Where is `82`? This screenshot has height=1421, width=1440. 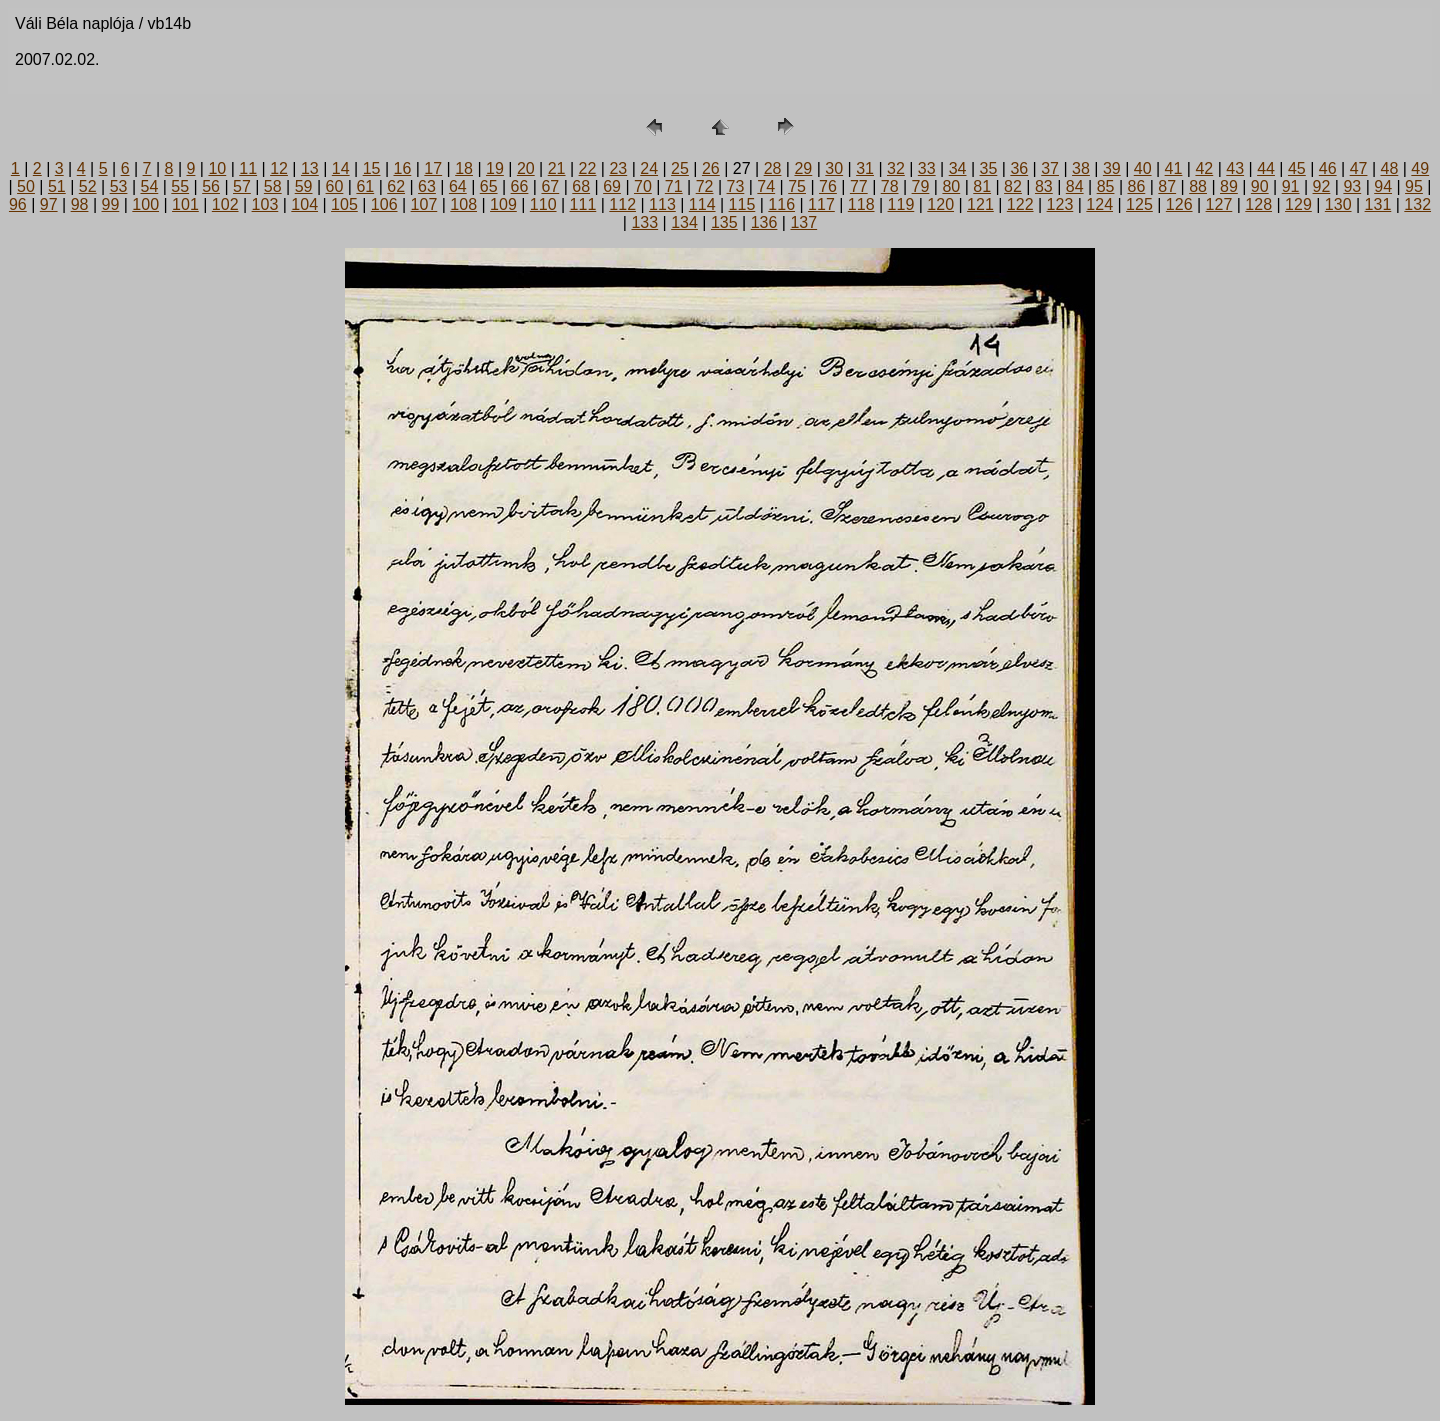 82 is located at coordinates (1013, 186).